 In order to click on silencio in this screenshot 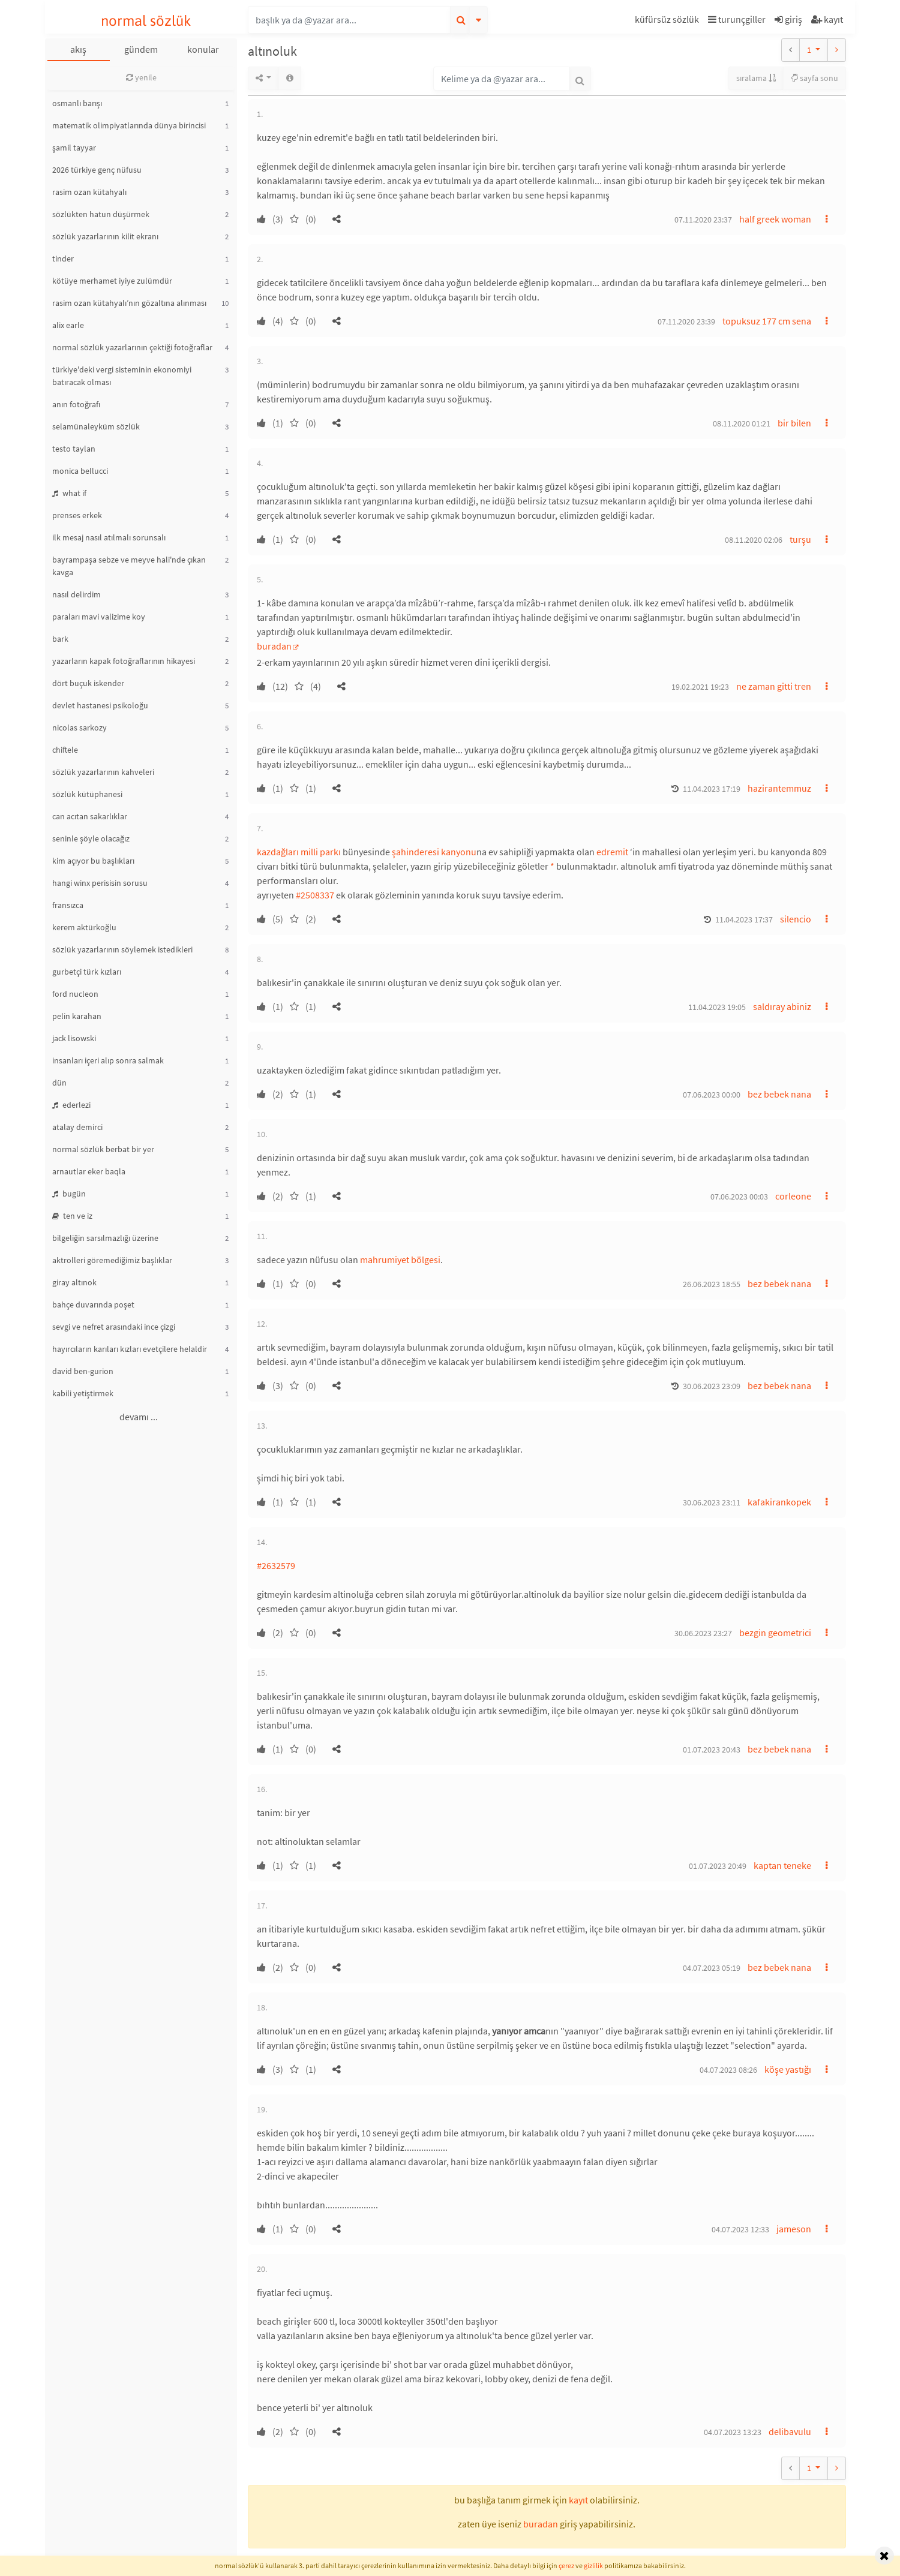, I will do `click(795, 919)`.